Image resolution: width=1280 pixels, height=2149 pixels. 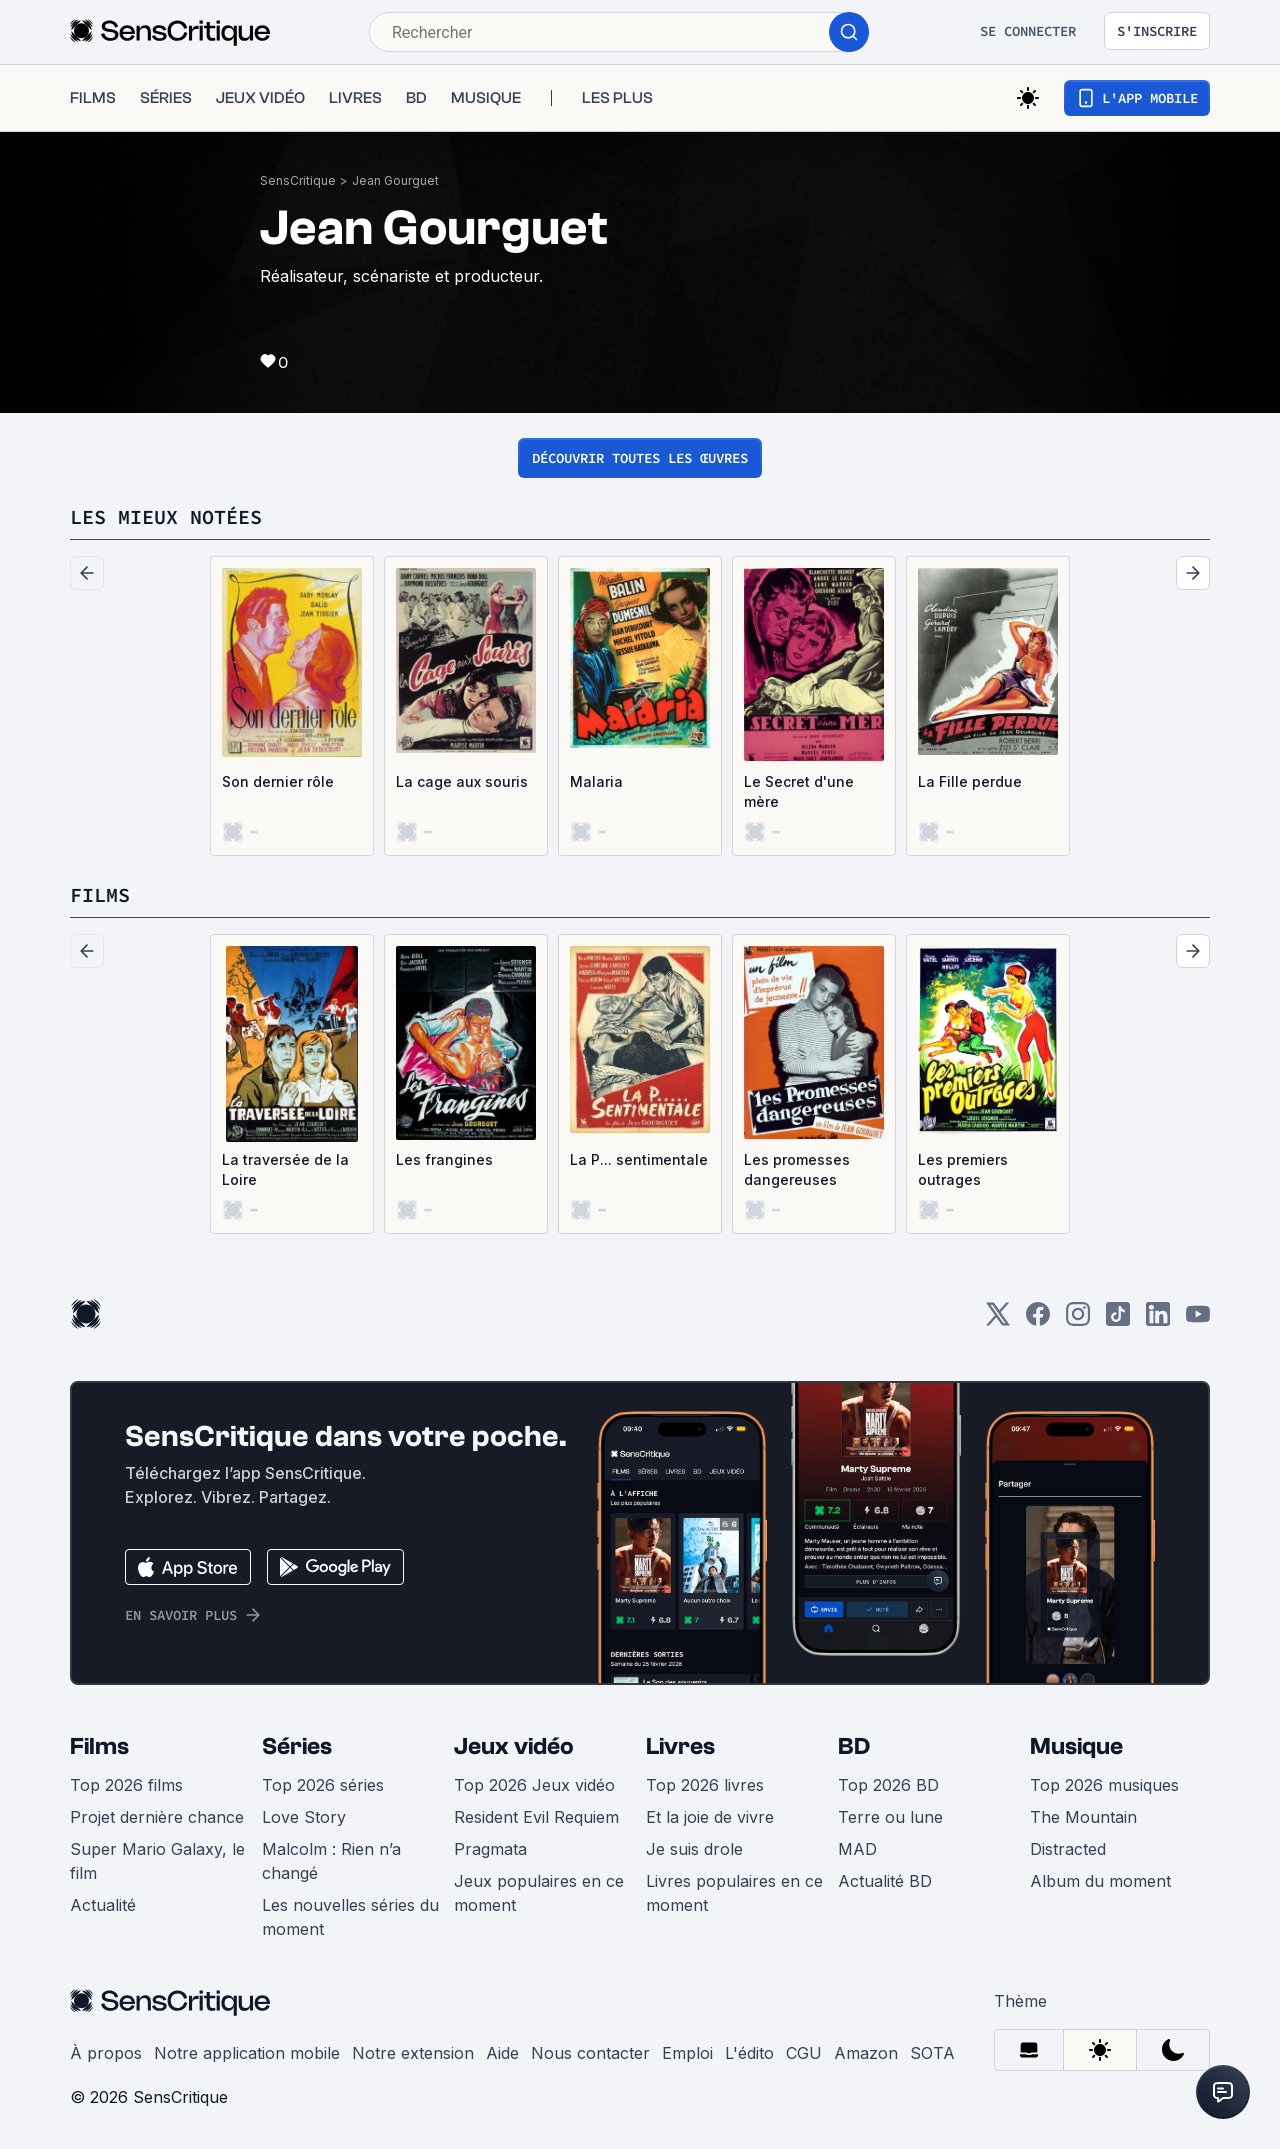 What do you see at coordinates (1083, 1817) in the screenshot?
I see `The Mountain` at bounding box center [1083, 1817].